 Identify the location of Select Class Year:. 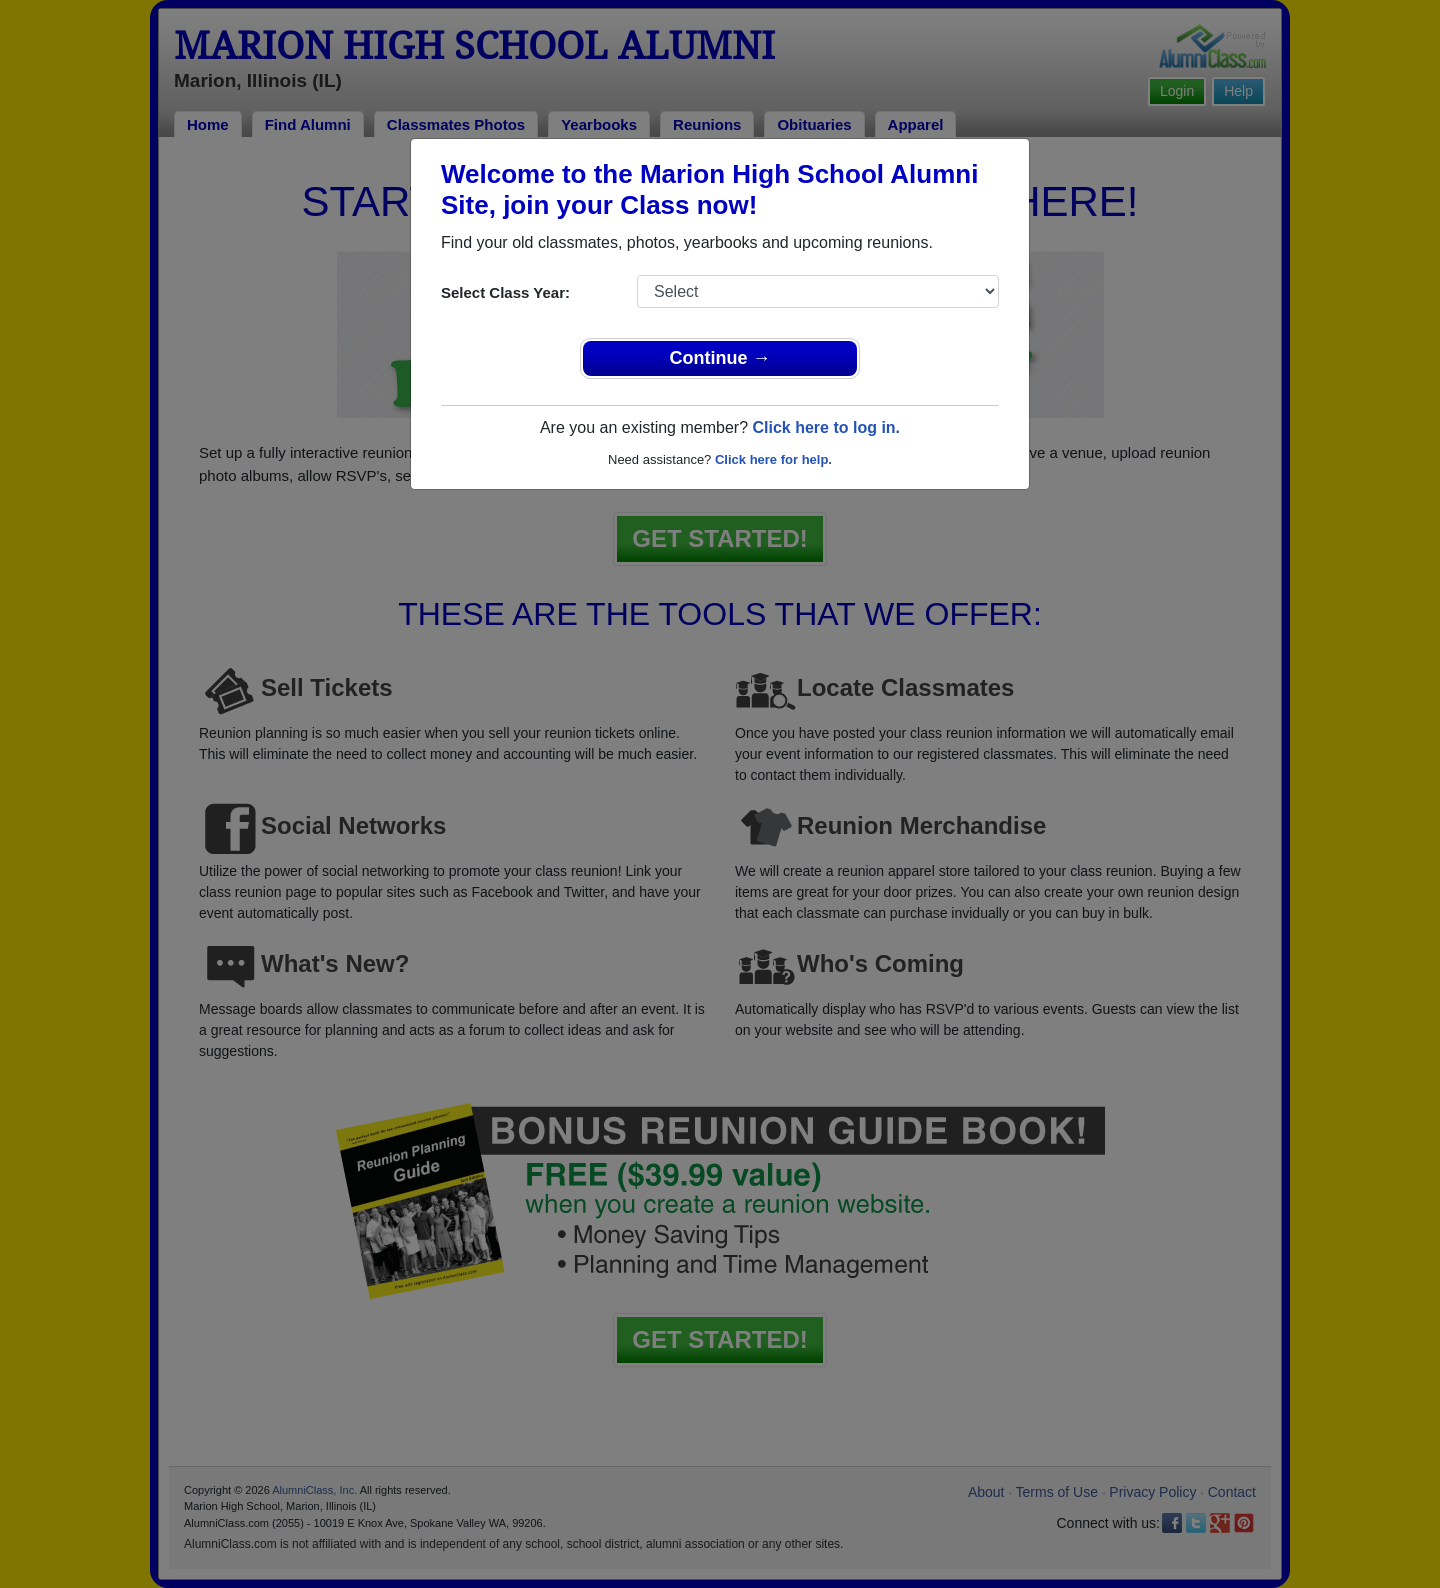
(505, 292).